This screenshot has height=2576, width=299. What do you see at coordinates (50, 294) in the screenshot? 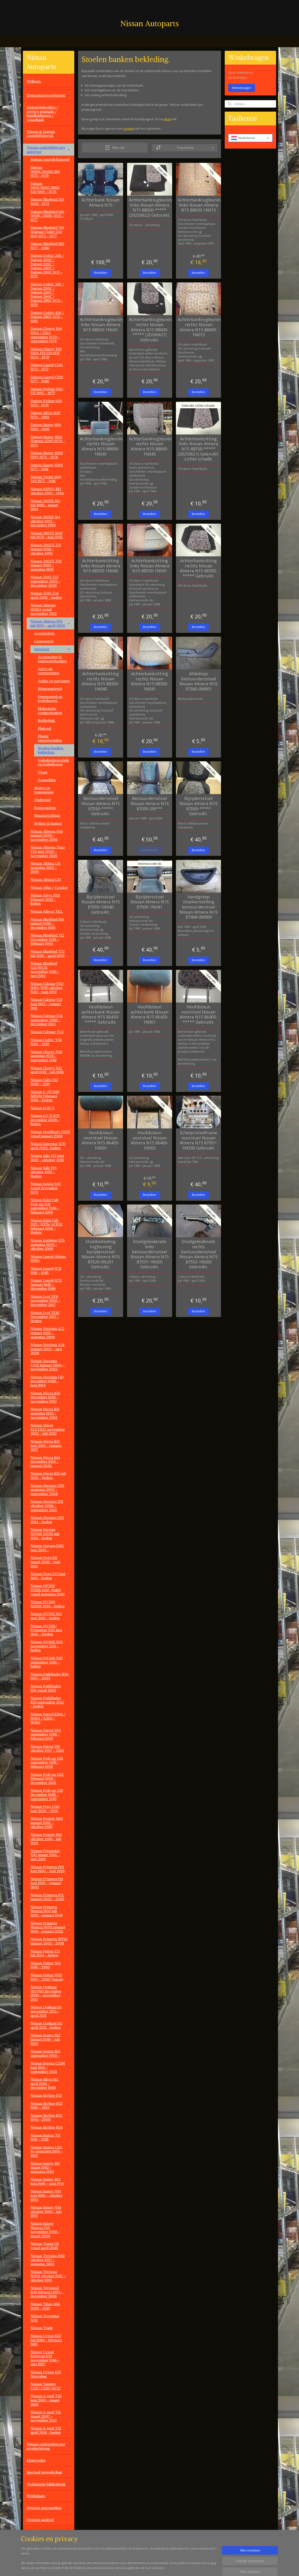
I see `Datsun Cedric 330 / Datsun 200C / Datsun 220C / Datsun 260C / Datsun 280C 1975 - 1979` at bounding box center [50, 294].